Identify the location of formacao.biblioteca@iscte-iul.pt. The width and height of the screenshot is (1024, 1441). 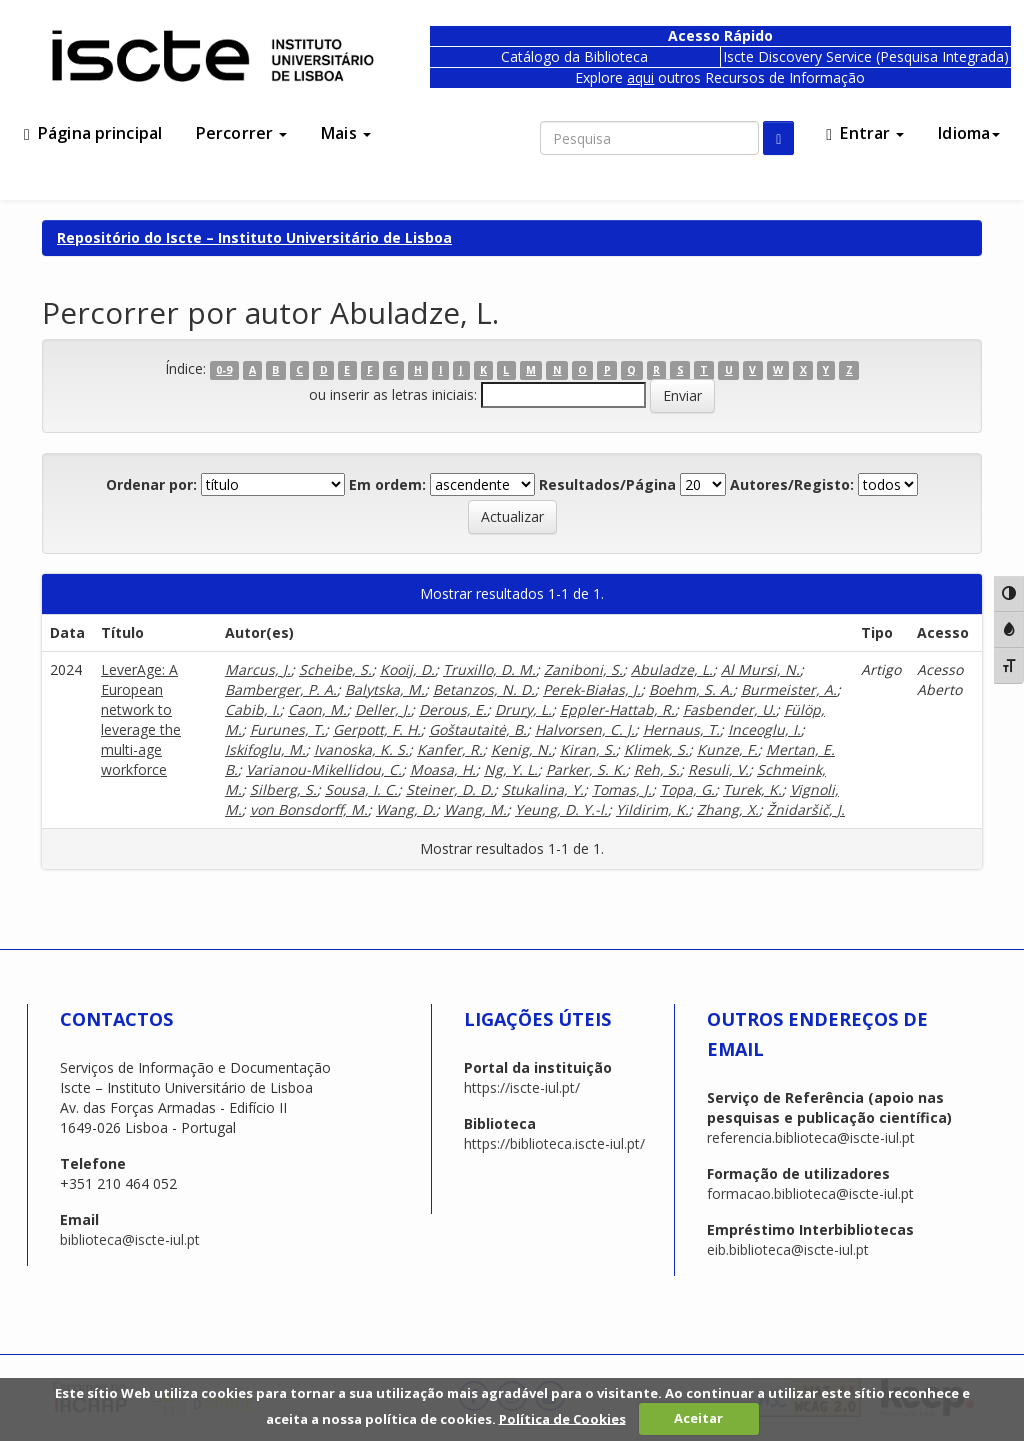
(810, 1193).